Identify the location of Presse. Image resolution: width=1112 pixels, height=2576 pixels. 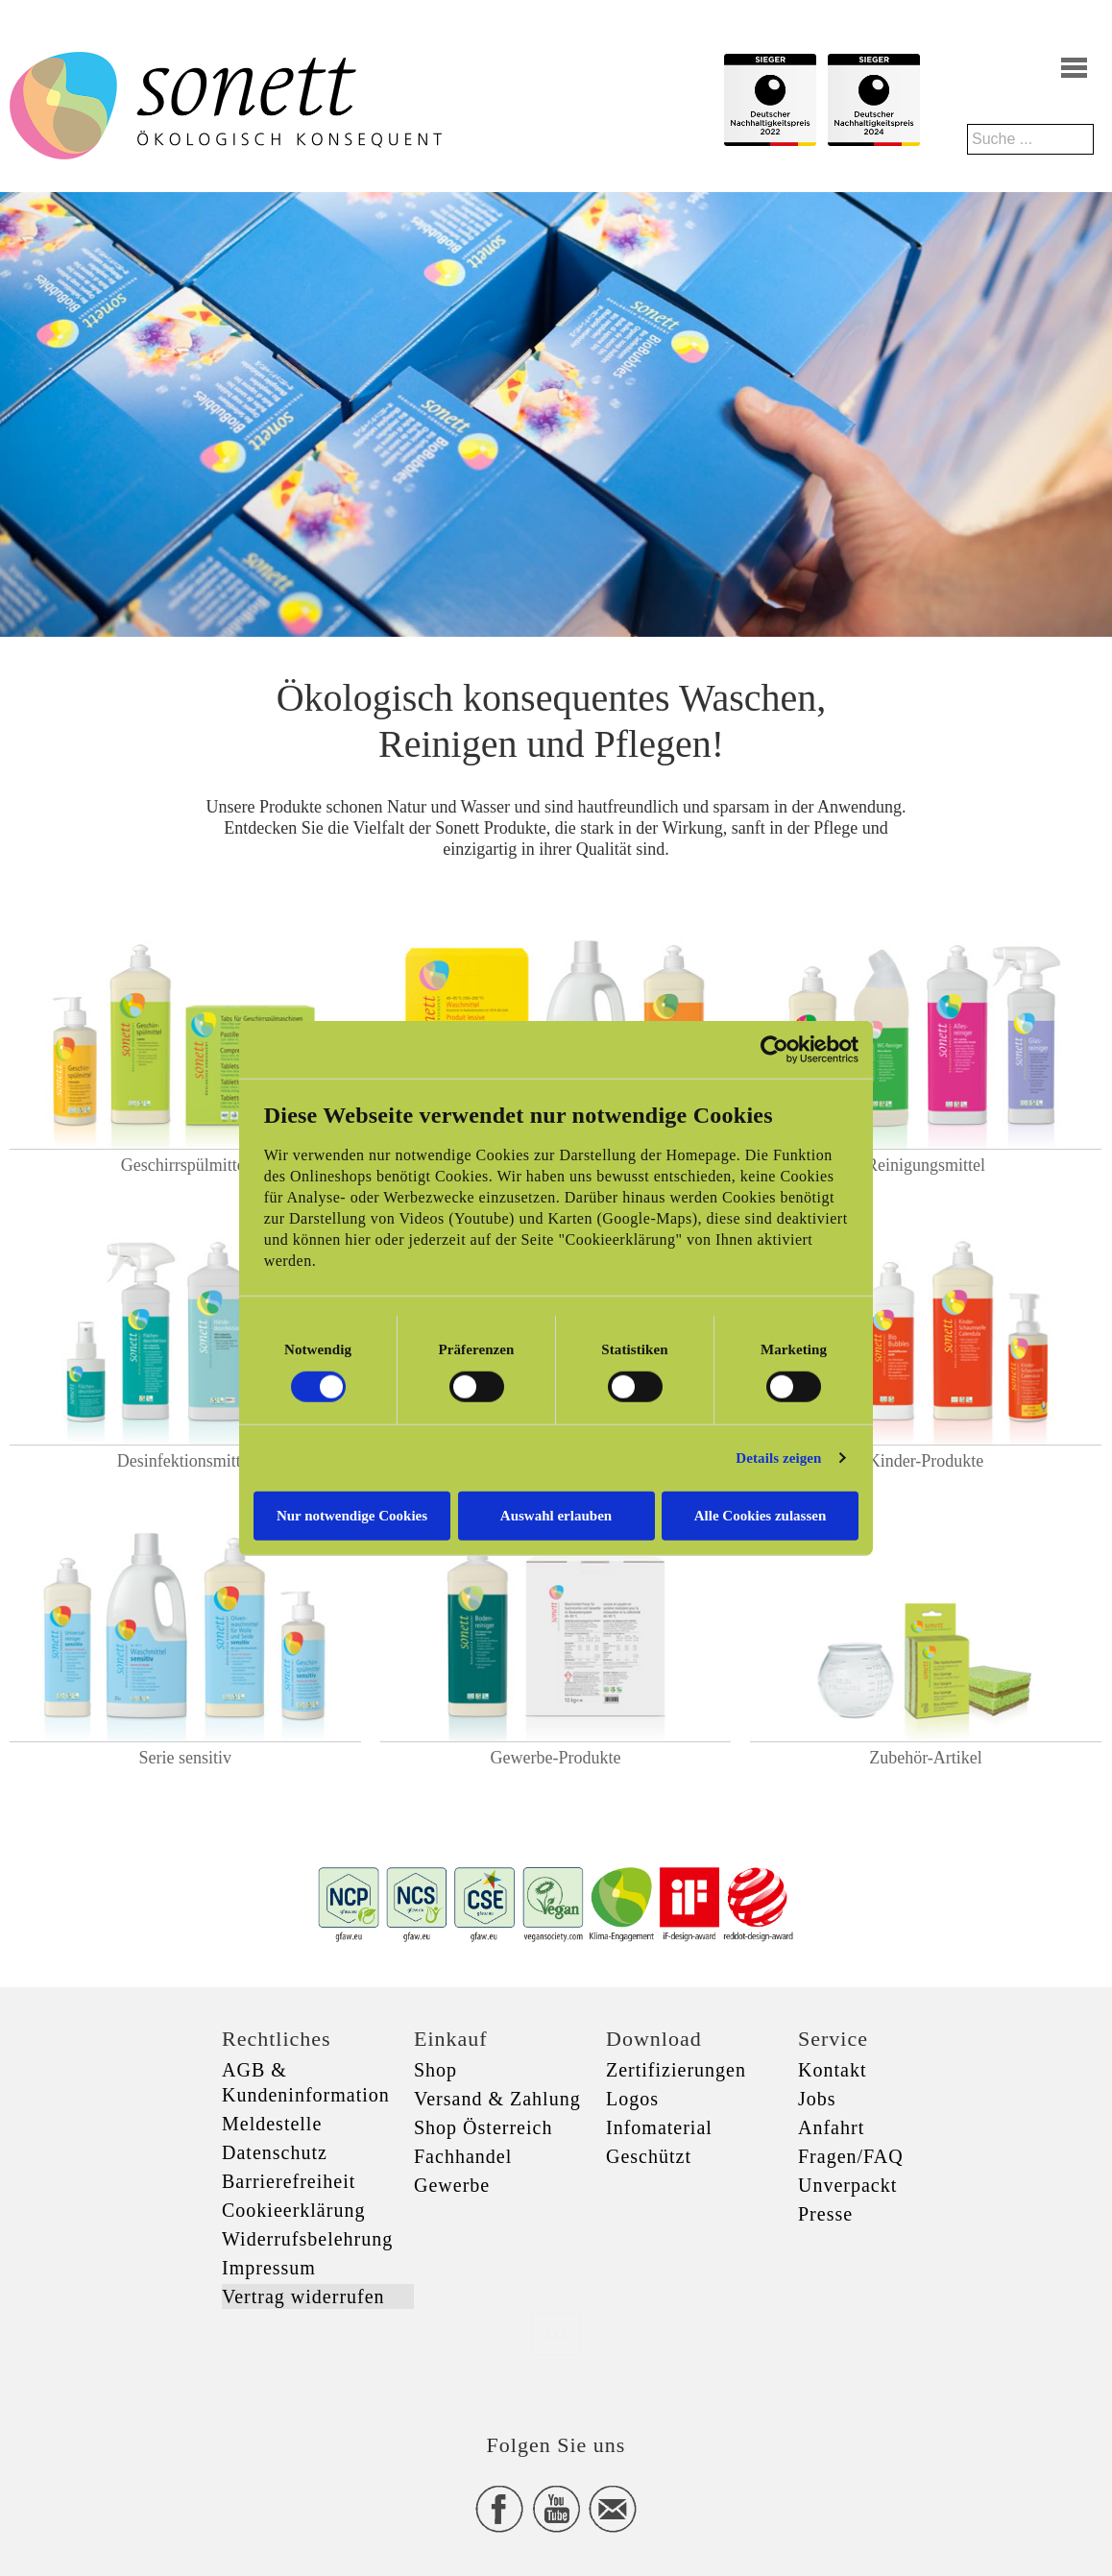
(825, 2213).